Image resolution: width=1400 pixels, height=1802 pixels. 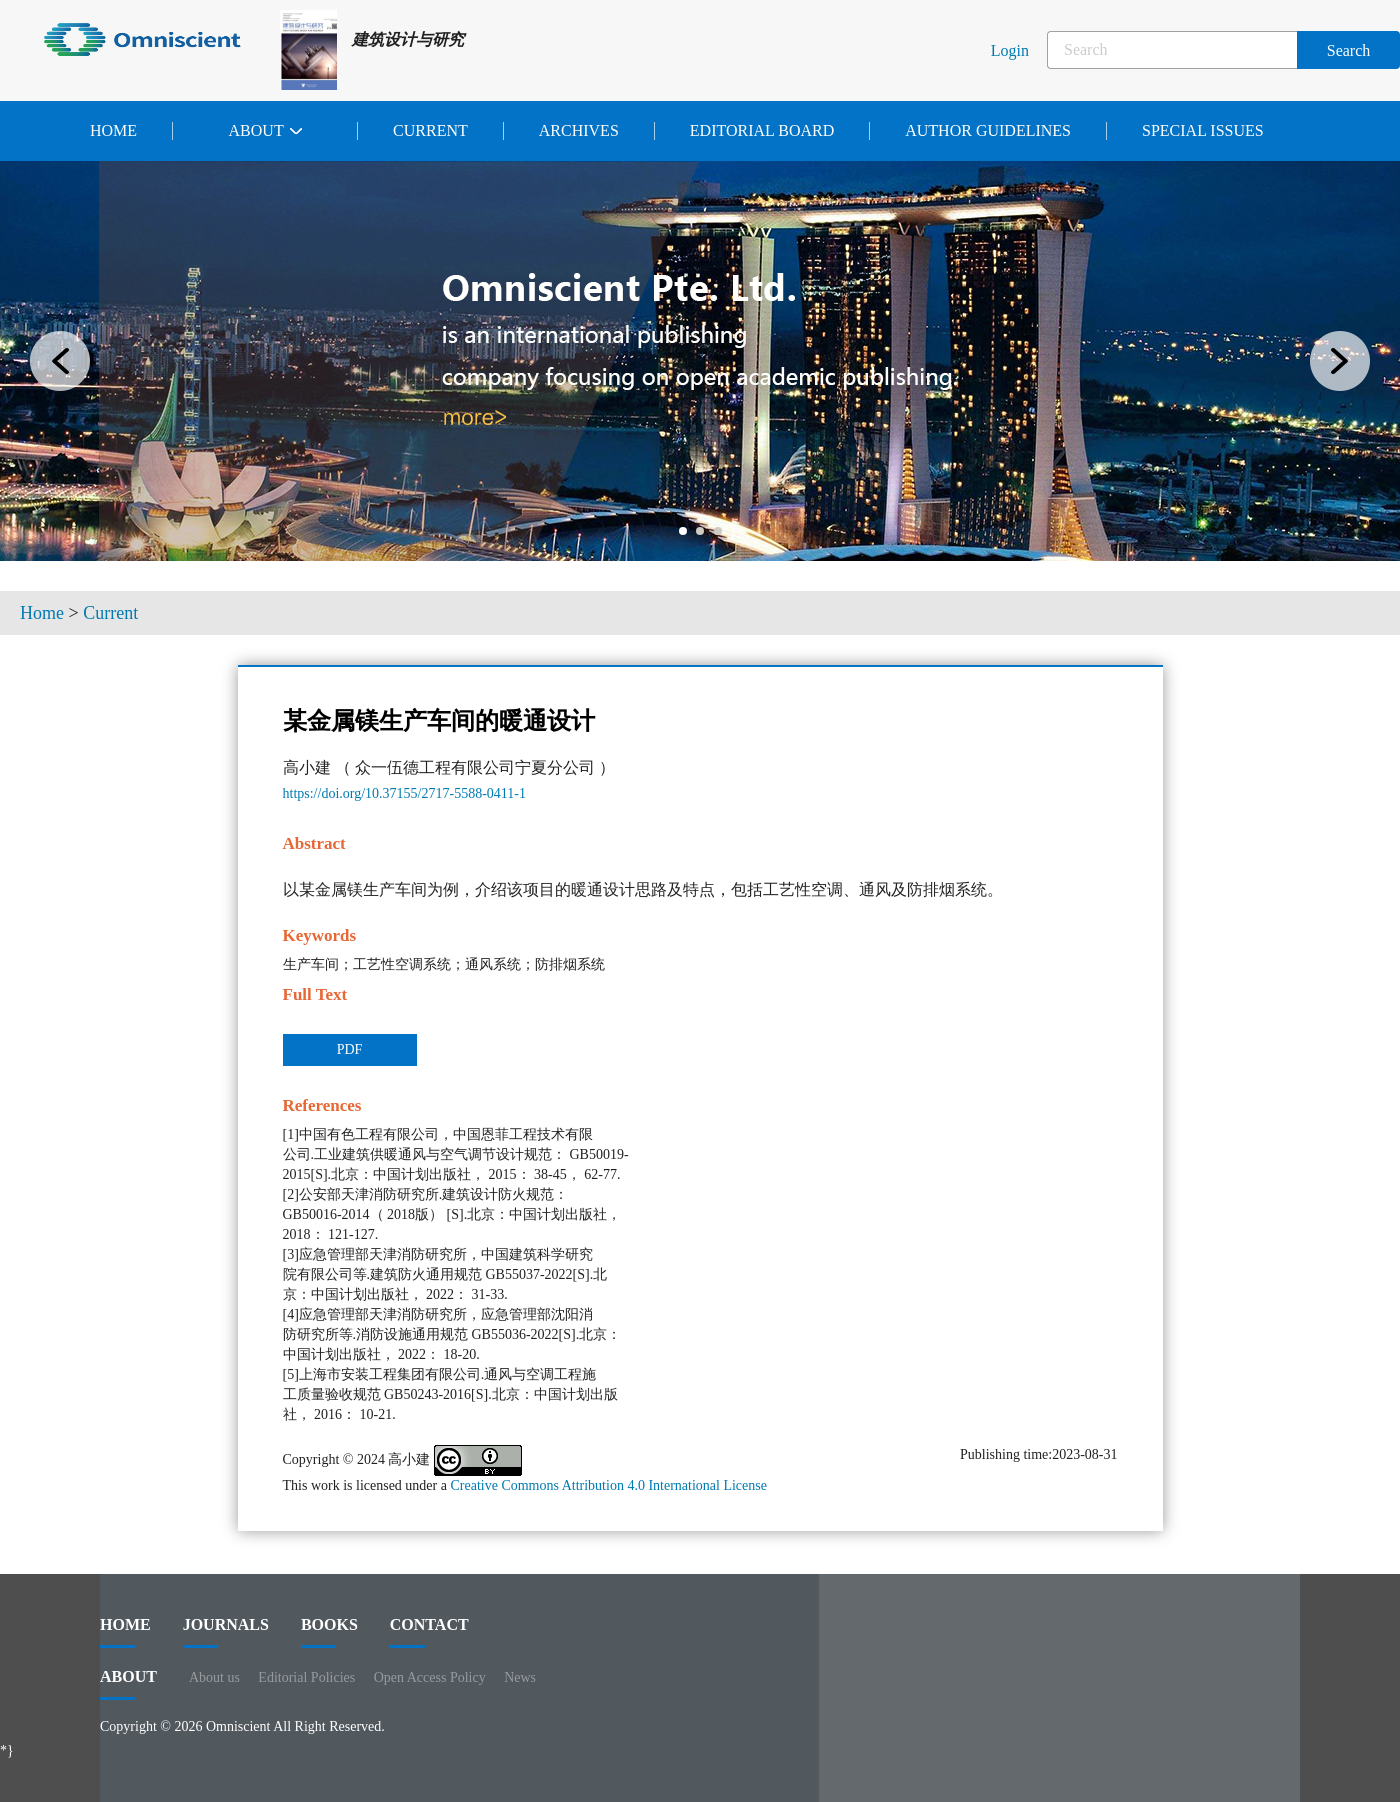 What do you see at coordinates (430, 1677) in the screenshot?
I see `Open Access Policy` at bounding box center [430, 1677].